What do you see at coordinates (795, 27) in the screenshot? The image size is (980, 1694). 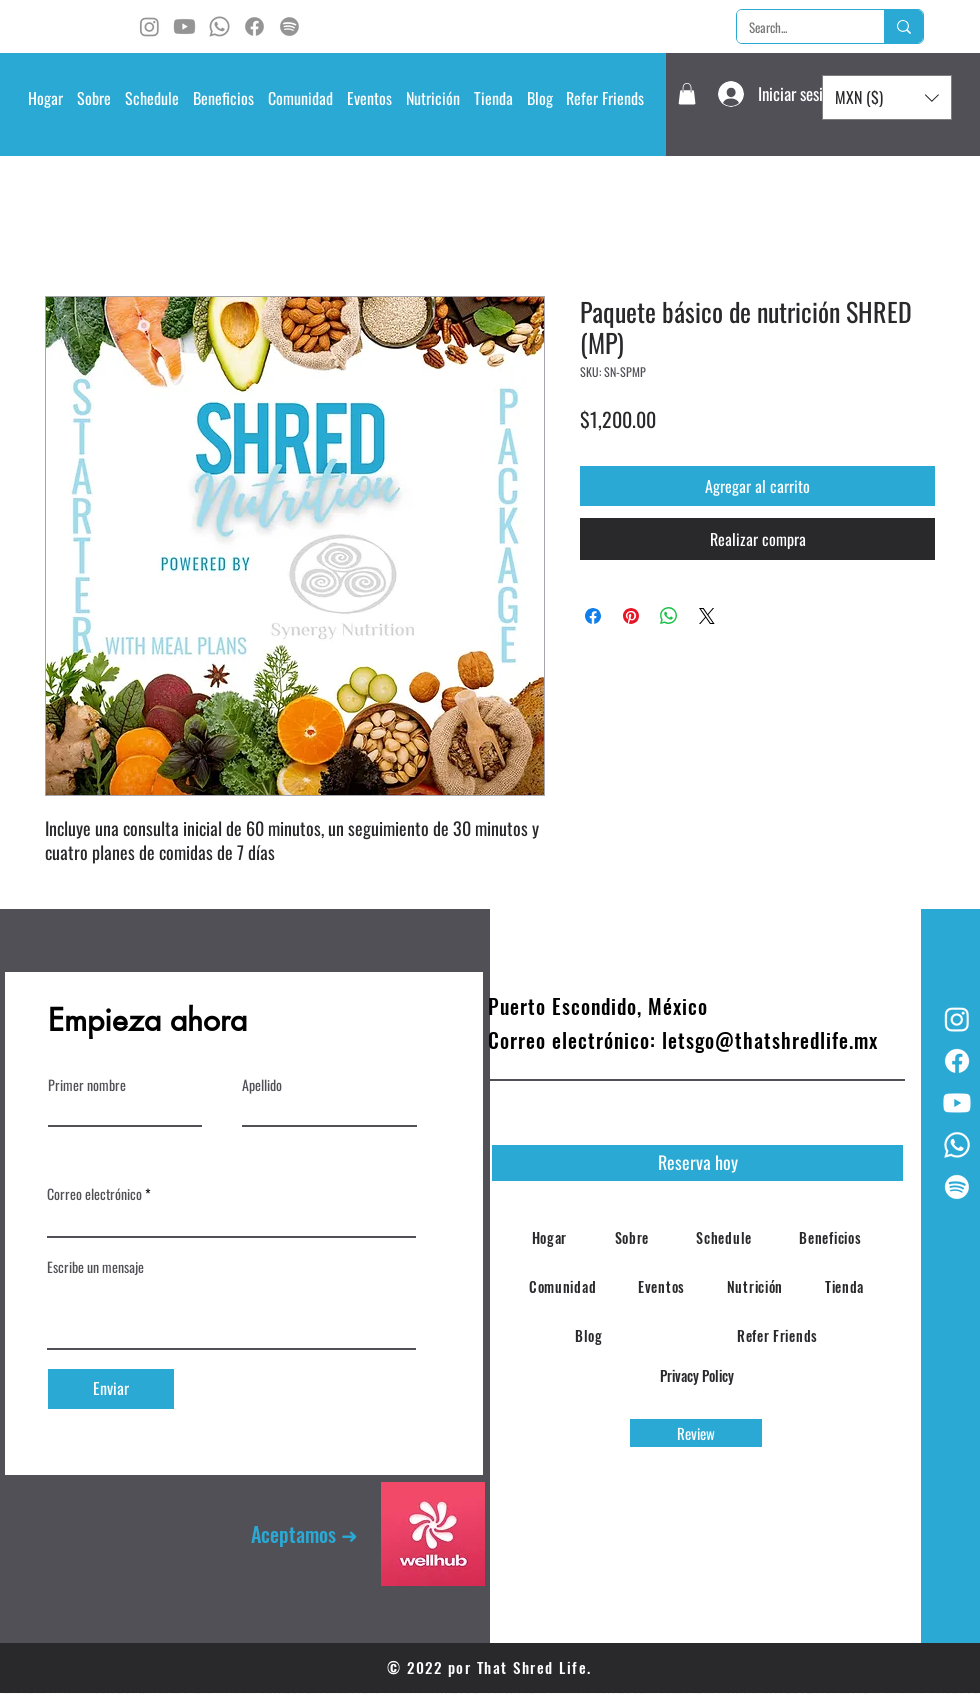 I see `[Search...]` at bounding box center [795, 27].